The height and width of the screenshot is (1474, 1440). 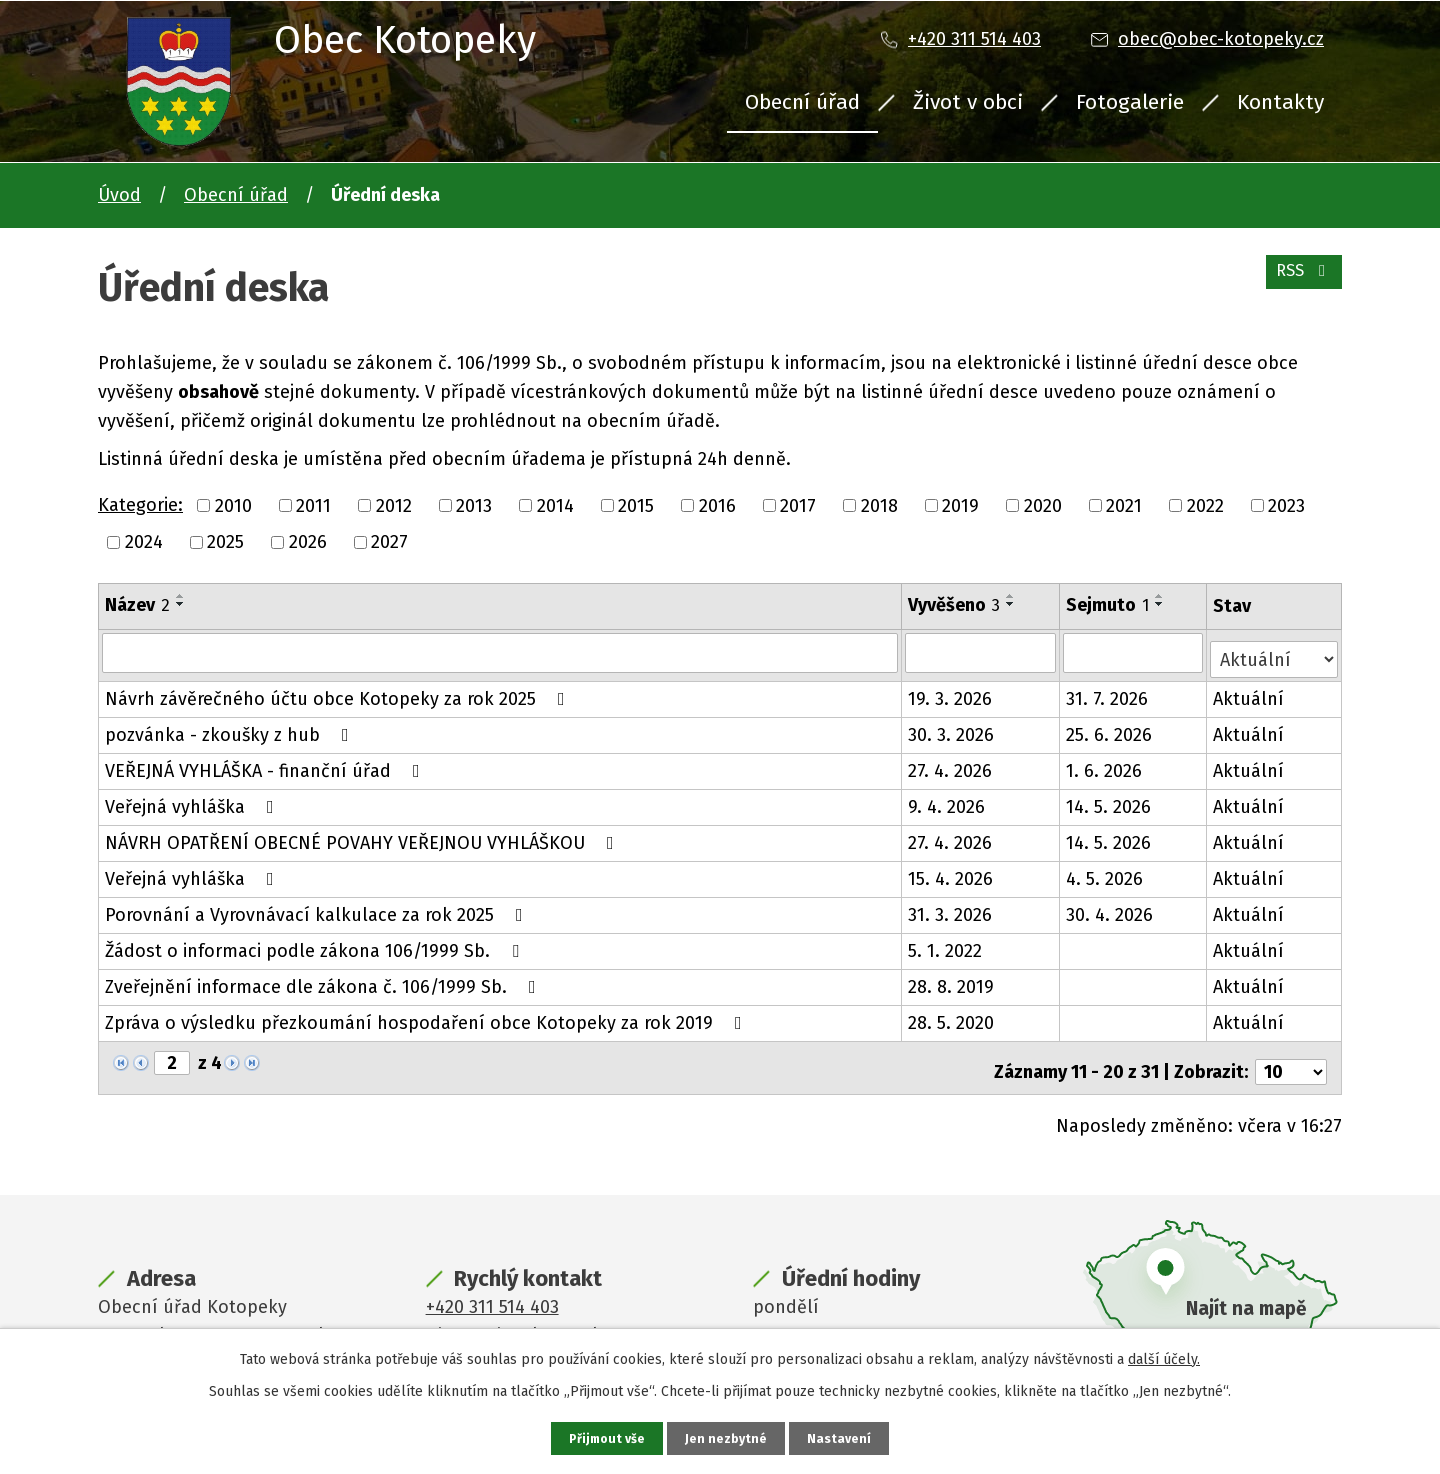 I want to click on Nastavení, so click(x=844, y=1437).